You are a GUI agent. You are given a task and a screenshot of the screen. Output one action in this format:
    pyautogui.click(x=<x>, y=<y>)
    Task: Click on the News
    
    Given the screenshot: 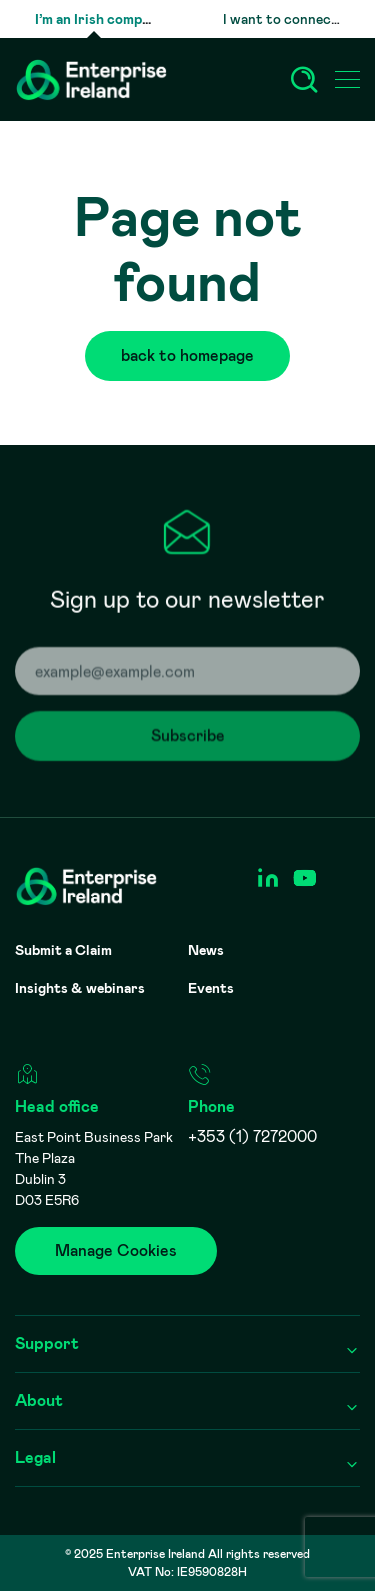 What is the action you would take?
    pyautogui.click(x=206, y=950)
    